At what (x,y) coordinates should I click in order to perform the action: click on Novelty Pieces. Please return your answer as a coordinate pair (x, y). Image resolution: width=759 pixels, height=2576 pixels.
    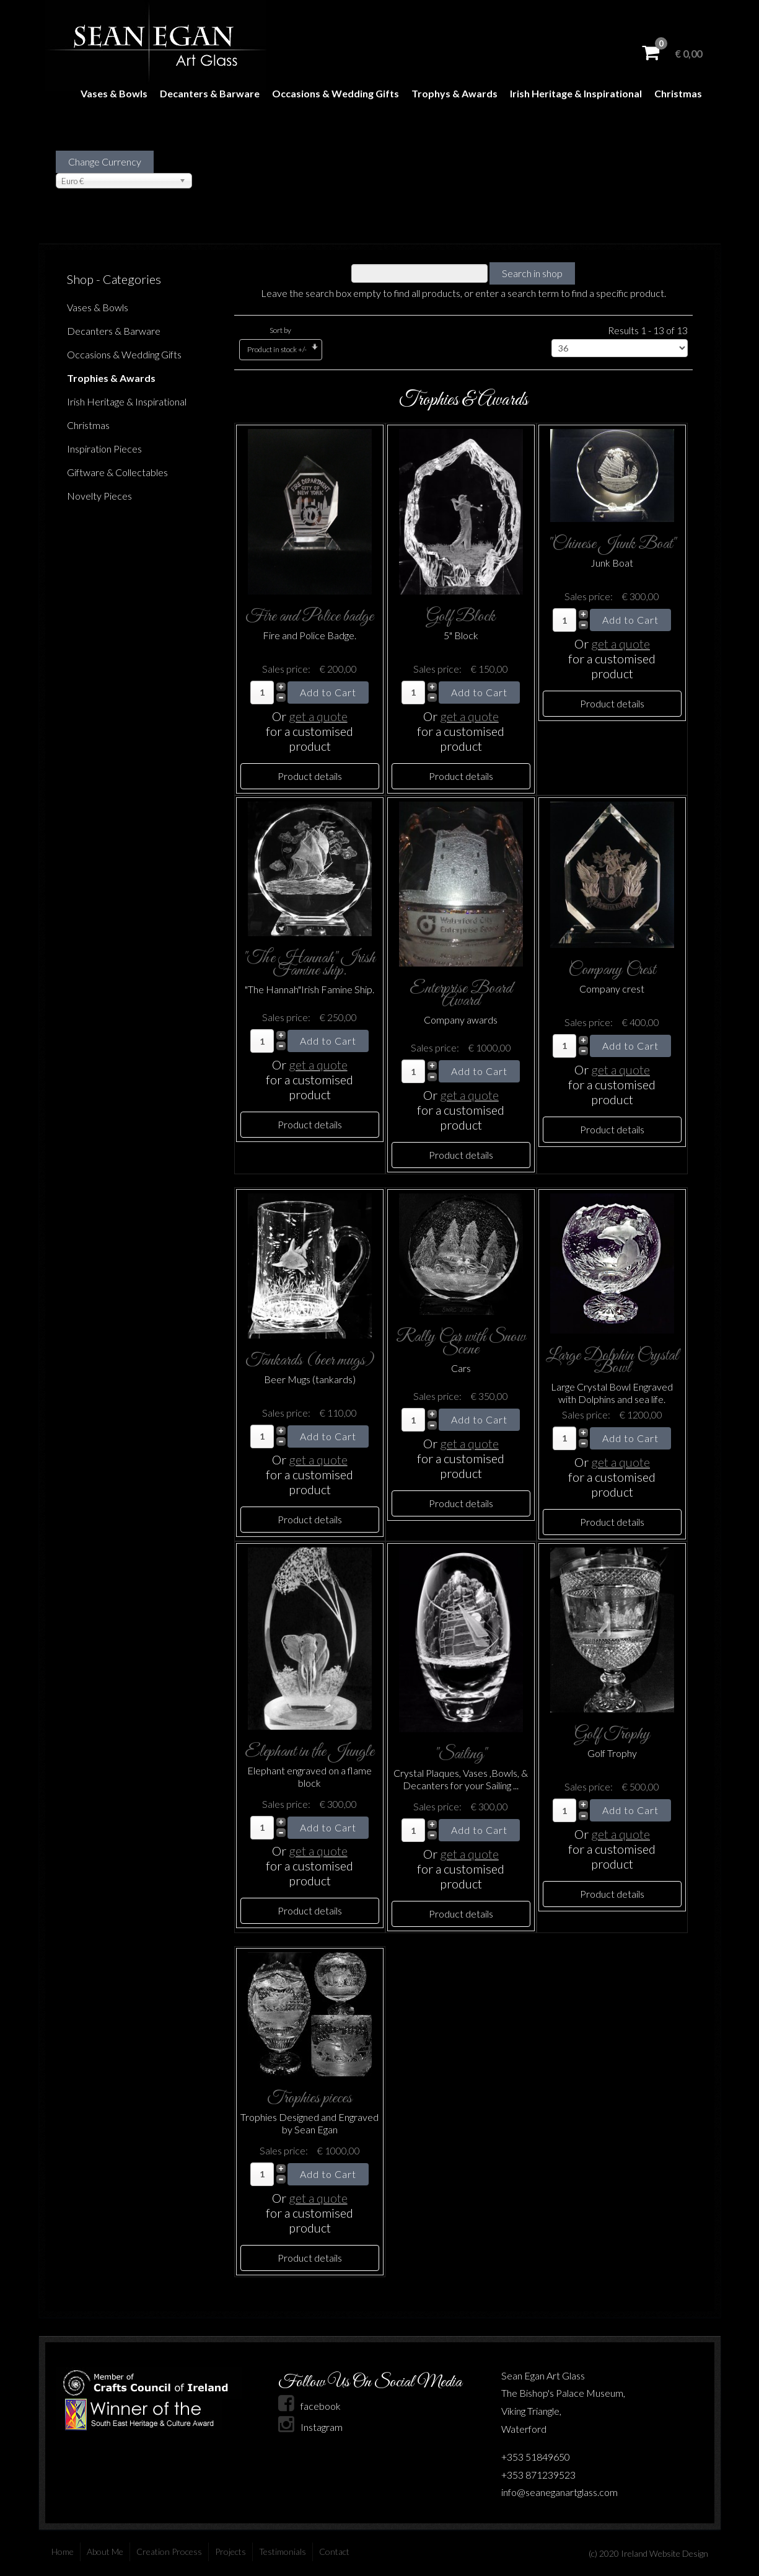
    Looking at the image, I should click on (99, 496).